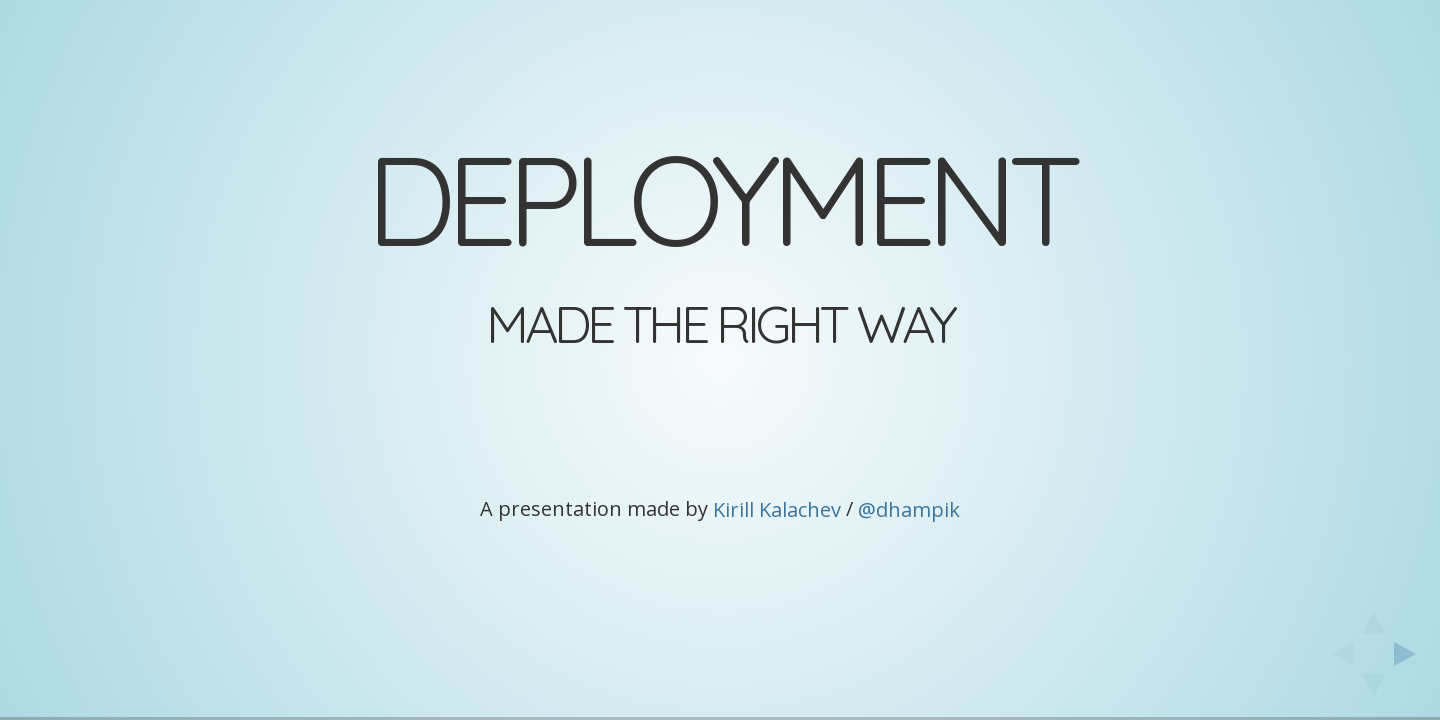 The image size is (1440, 720). I want to click on @dhampik, so click(909, 509).